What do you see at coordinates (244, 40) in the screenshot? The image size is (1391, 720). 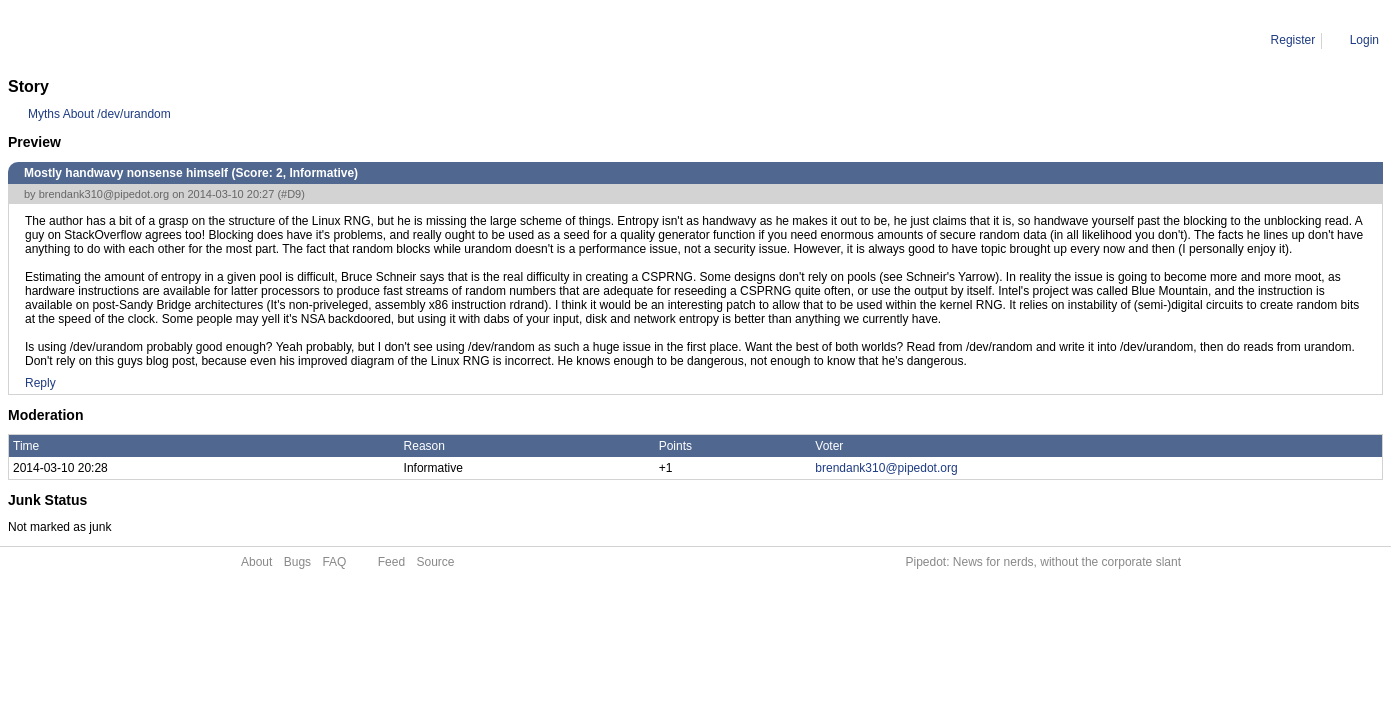 I see `Mostly handwavy nonsense himself` at bounding box center [244, 40].